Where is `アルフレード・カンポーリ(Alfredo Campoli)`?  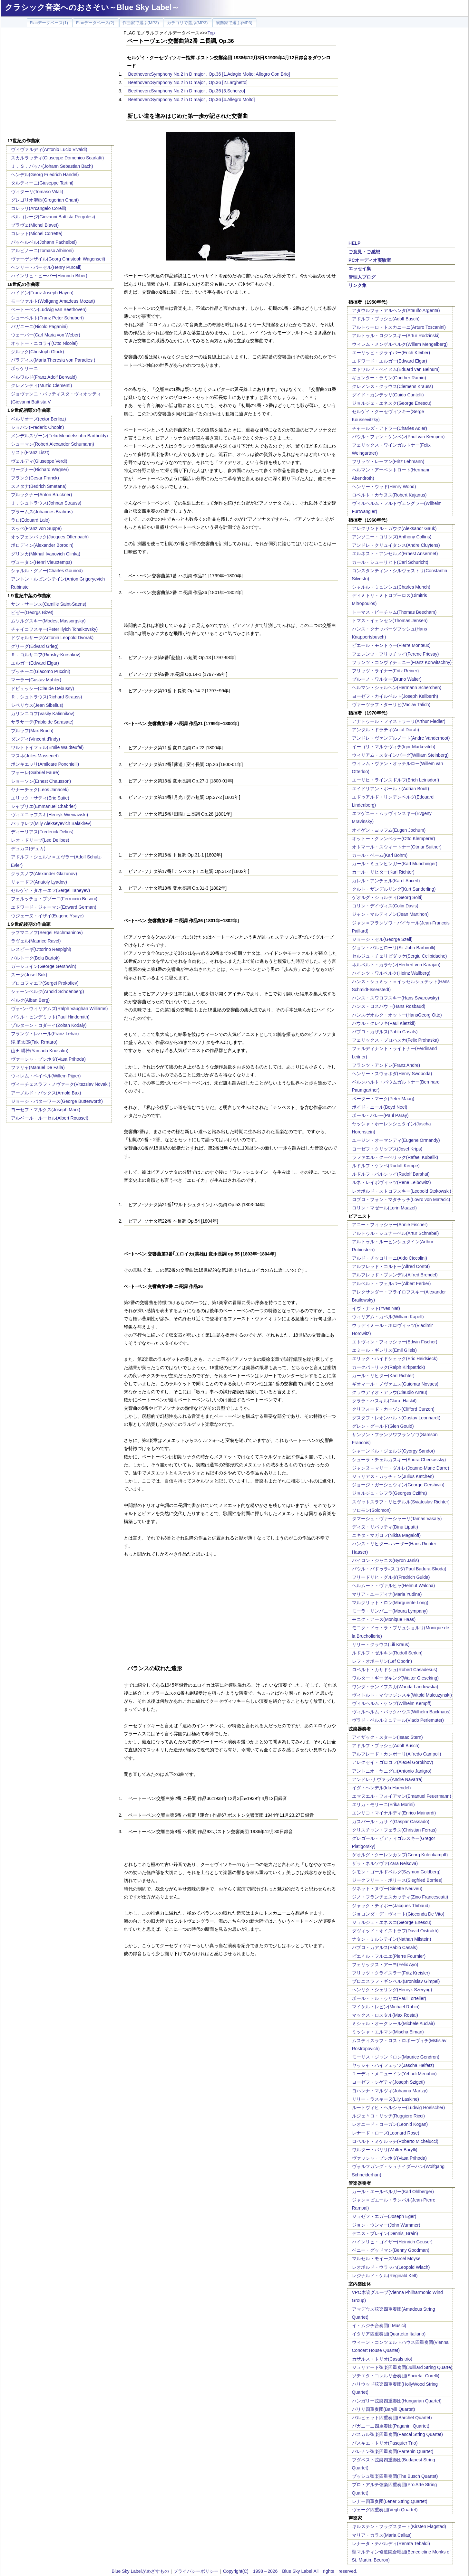 アルフレード・カンポーリ(Alfredo Campoli) is located at coordinates (396, 1754).